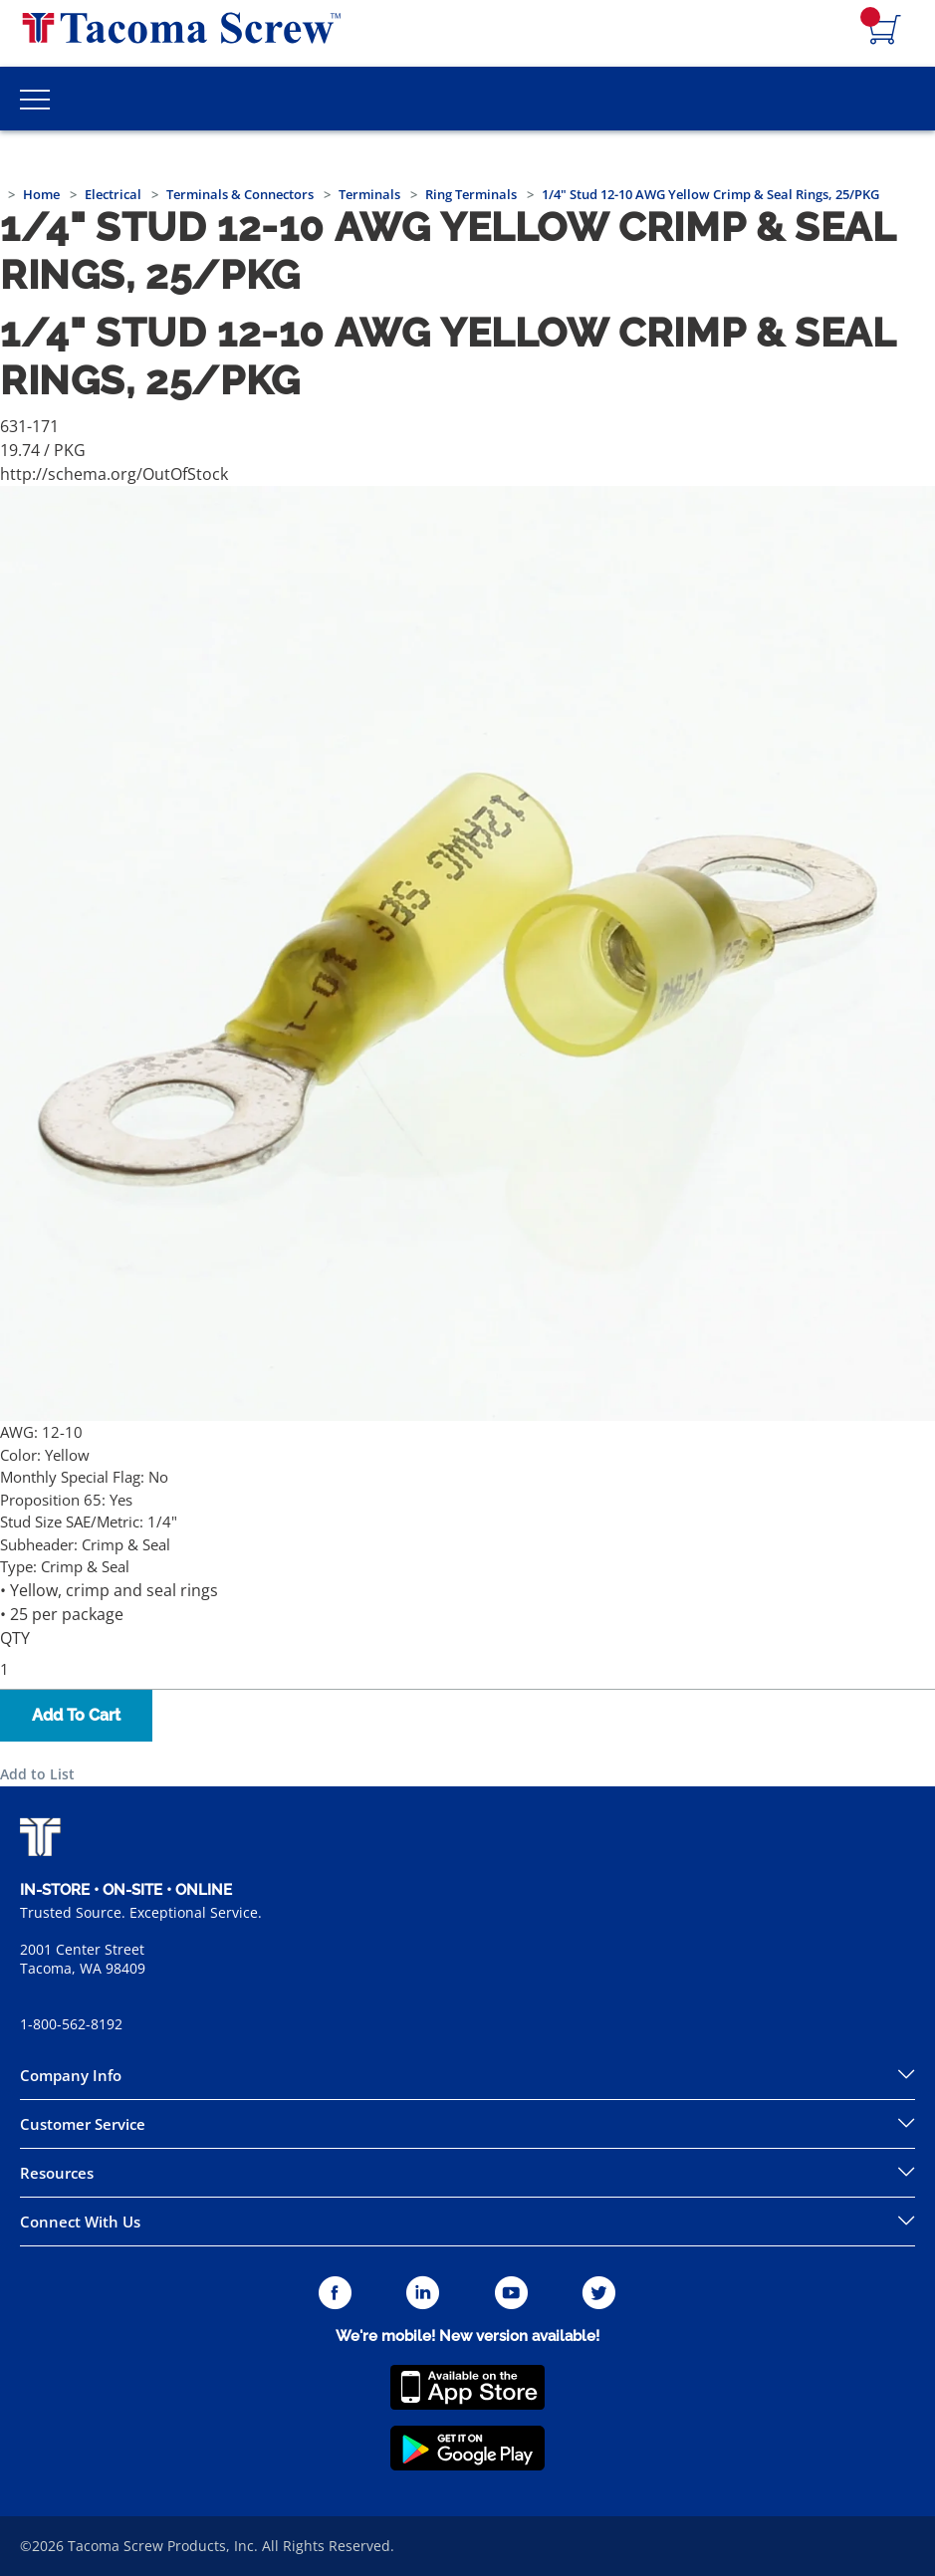 The width and height of the screenshot is (935, 2576). What do you see at coordinates (885, 31) in the screenshot?
I see `[Navigate to Cart Page]` at bounding box center [885, 31].